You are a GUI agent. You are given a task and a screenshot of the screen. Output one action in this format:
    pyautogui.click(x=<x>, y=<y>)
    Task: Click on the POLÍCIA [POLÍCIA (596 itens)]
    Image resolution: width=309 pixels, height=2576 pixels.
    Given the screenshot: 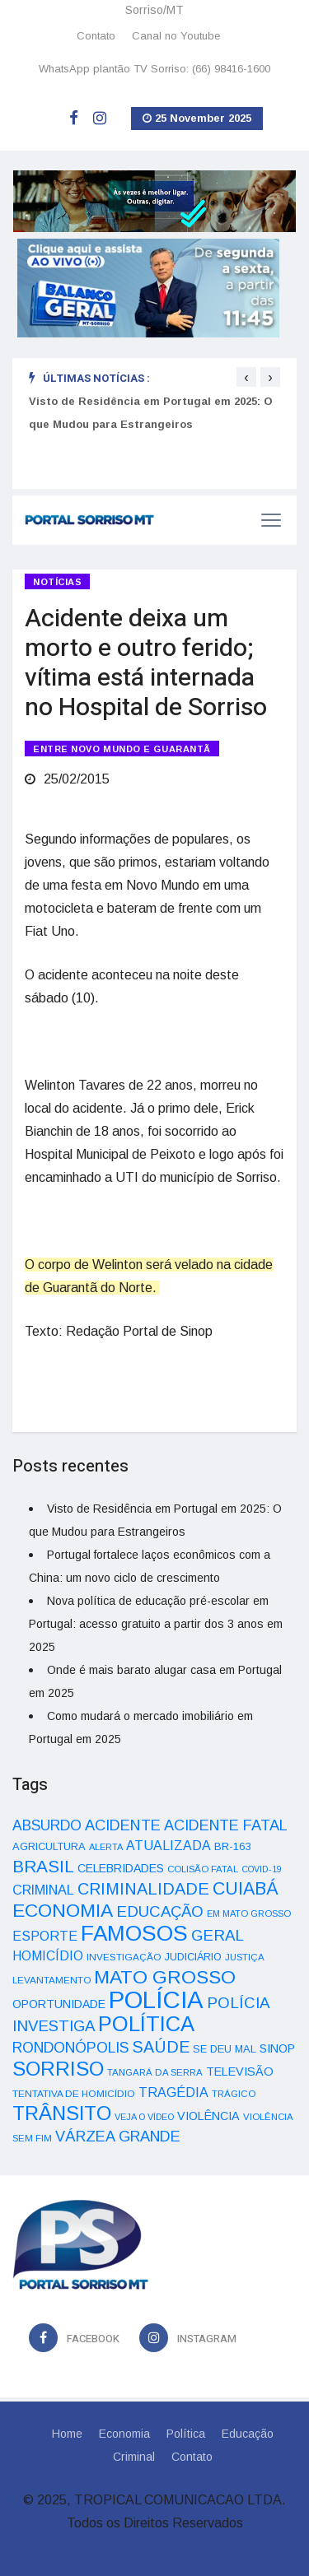 What is the action you would take?
    pyautogui.click(x=156, y=1999)
    